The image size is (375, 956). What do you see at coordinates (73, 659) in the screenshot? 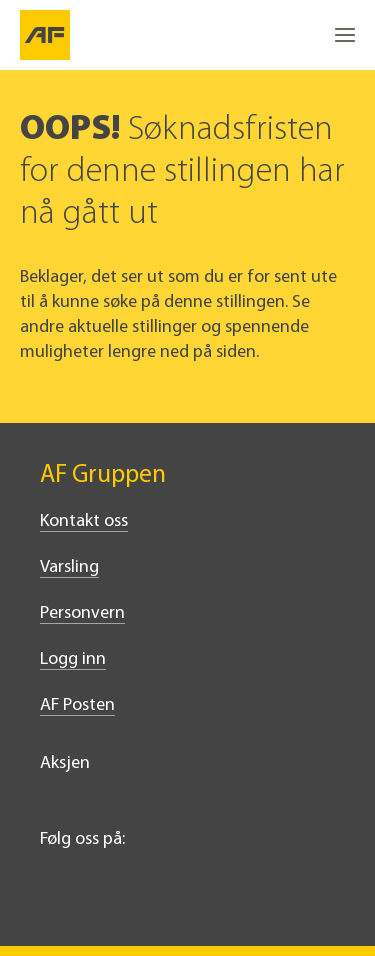
I see `Logg inn` at bounding box center [73, 659].